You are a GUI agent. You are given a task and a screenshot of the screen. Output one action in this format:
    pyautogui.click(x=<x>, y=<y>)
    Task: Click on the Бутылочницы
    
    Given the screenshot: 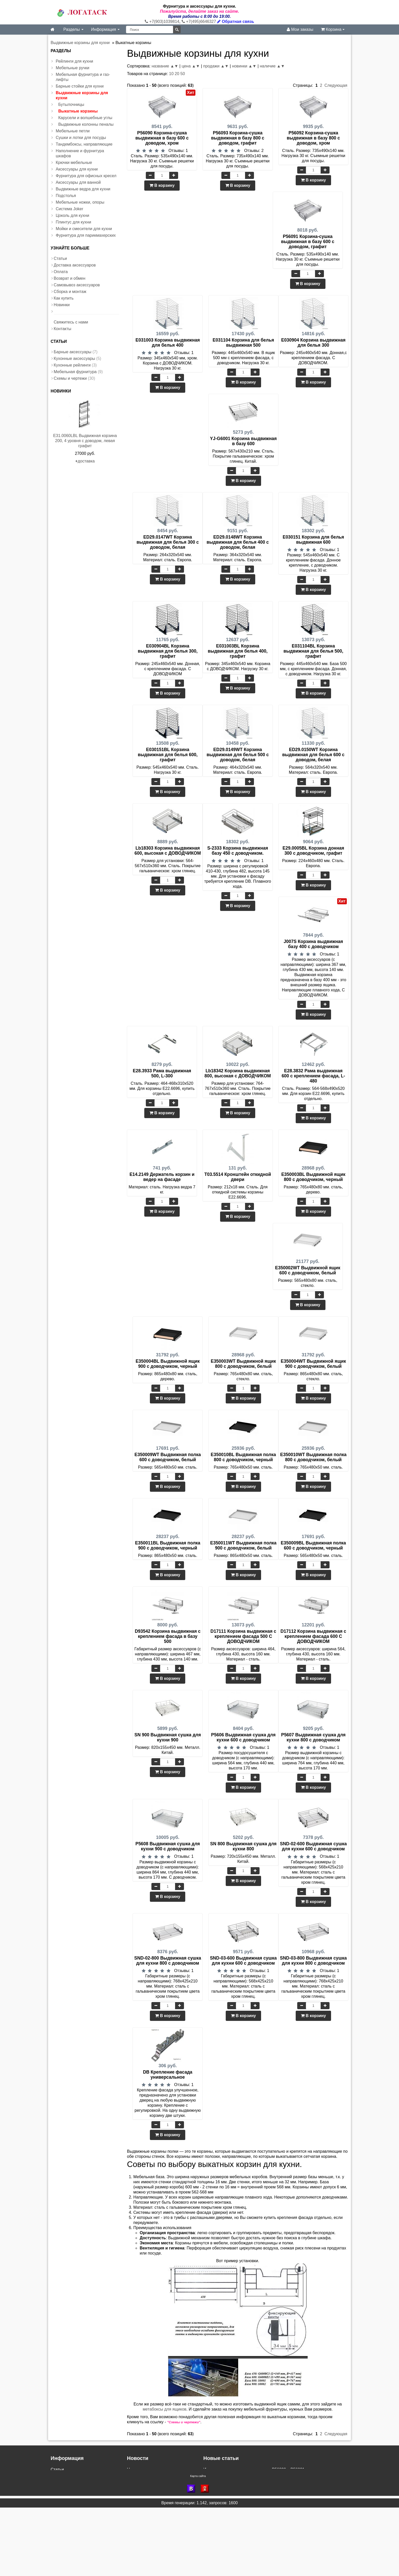 What is the action you would take?
    pyautogui.click(x=71, y=104)
    